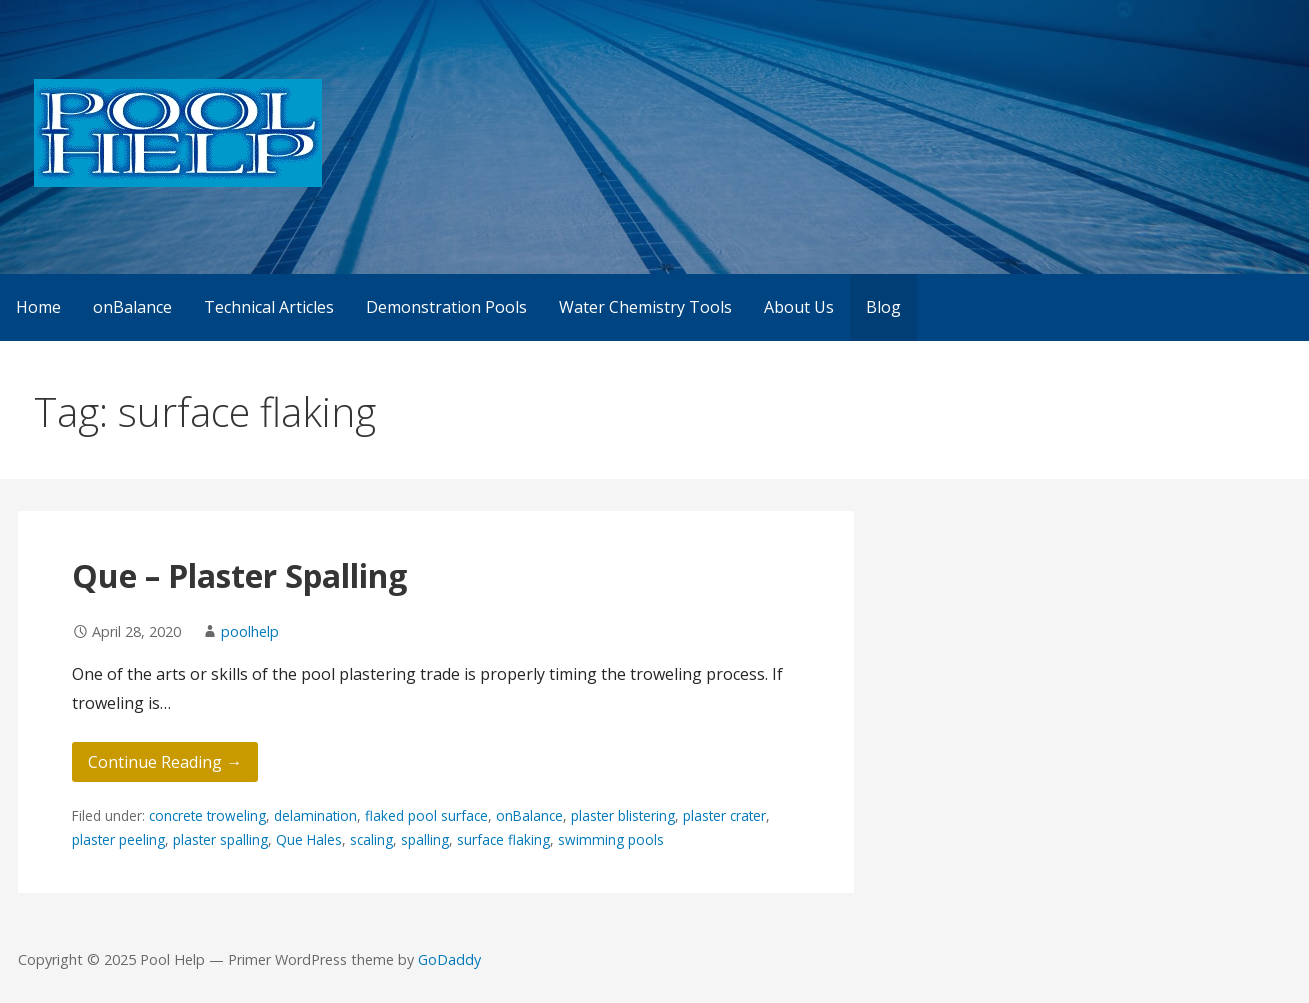 This screenshot has width=1309, height=1003. Describe the element at coordinates (425, 839) in the screenshot. I see `spalling` at that location.